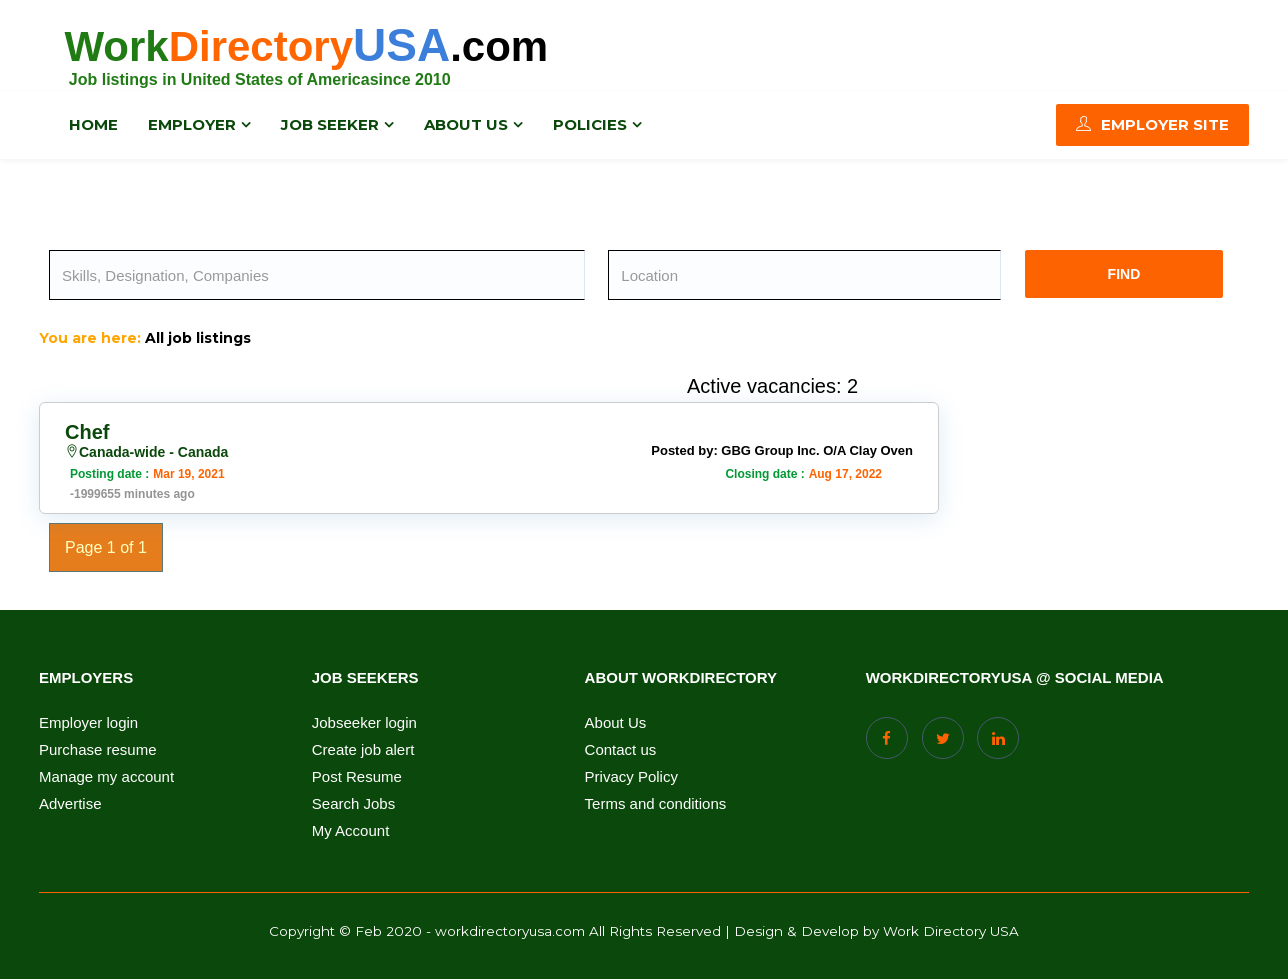 This screenshot has height=979, width=1288. I want to click on Job Seeker, so click(330, 124).